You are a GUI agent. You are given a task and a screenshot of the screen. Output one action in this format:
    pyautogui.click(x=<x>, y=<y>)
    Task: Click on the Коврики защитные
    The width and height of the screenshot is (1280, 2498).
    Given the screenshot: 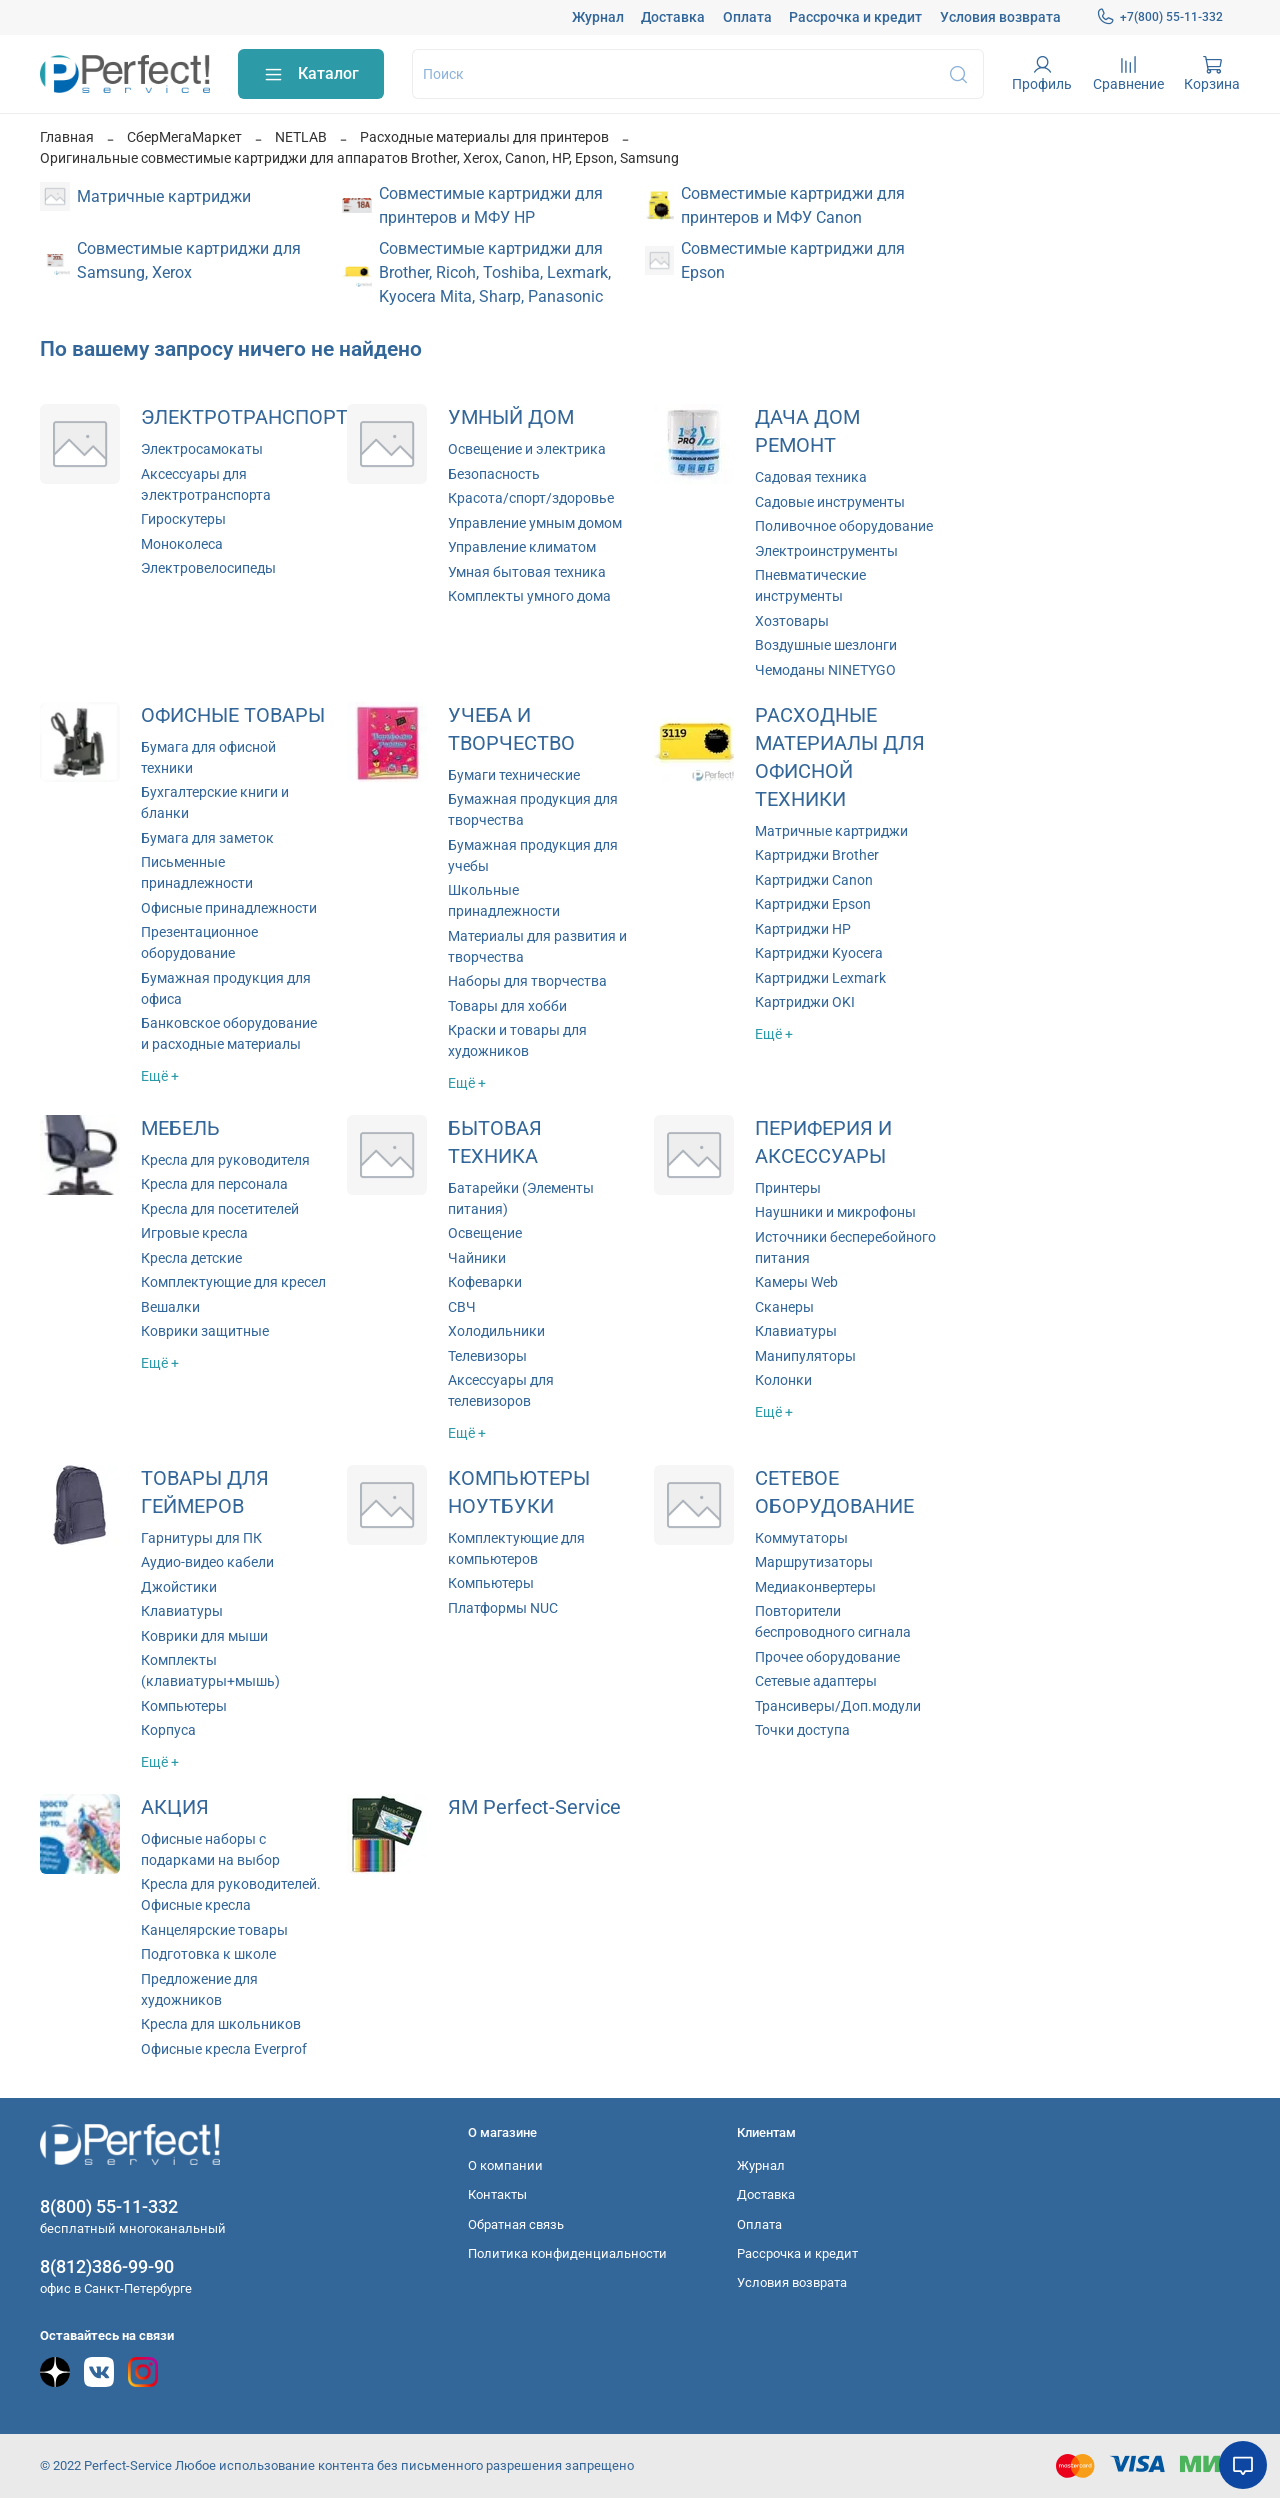 What is the action you would take?
    pyautogui.click(x=205, y=1331)
    